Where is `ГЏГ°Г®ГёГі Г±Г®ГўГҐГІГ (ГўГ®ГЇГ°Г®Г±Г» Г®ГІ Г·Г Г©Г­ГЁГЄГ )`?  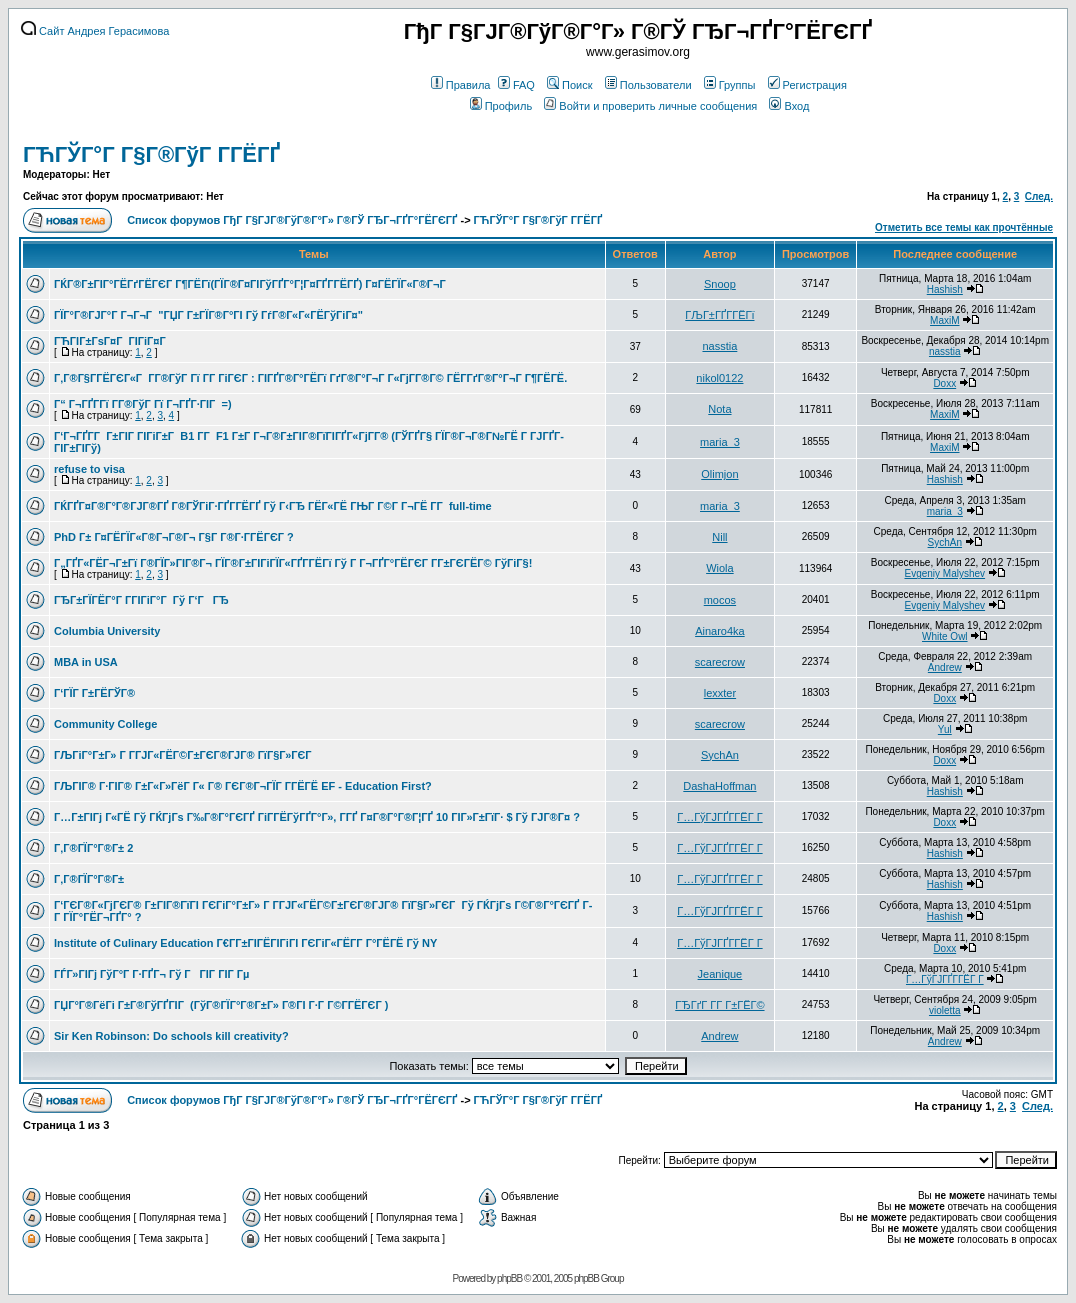
ГЏГ°Г®ГёГі Г±Г®ГўГҐГІГ (ГўГ®ГЇГ°Г®Г±Г» Г®ГІ Г·Г Г©Г­ГЁГЄГ ) is located at coordinates (221, 1005).